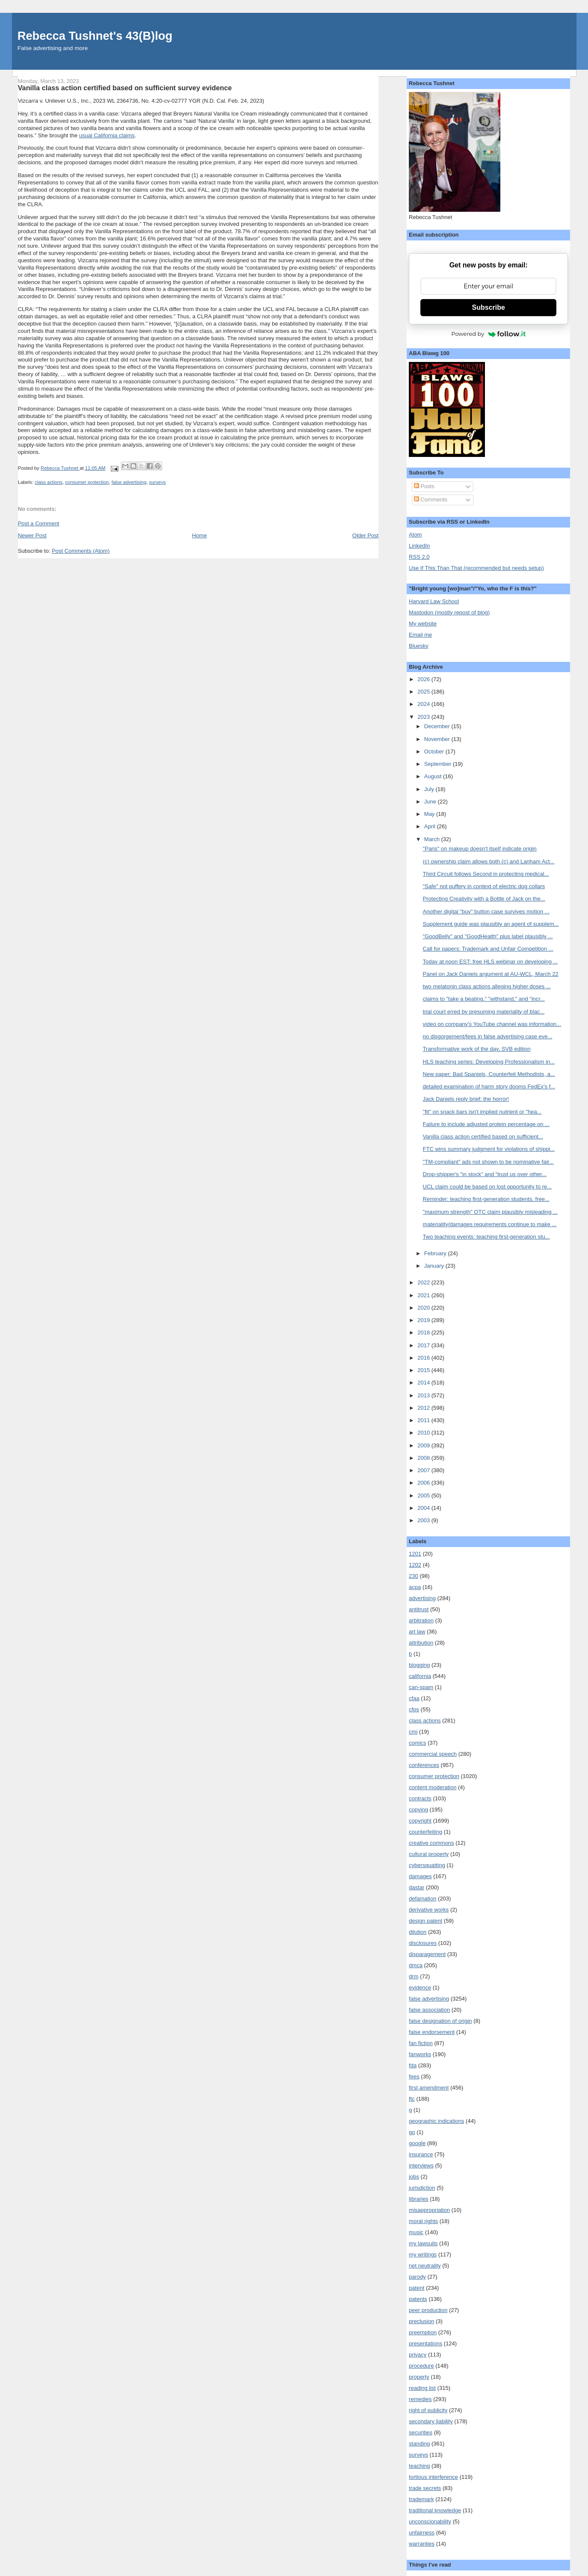 Image resolution: width=588 pixels, height=2576 pixels. What do you see at coordinates (423, 623) in the screenshot?
I see `My website` at bounding box center [423, 623].